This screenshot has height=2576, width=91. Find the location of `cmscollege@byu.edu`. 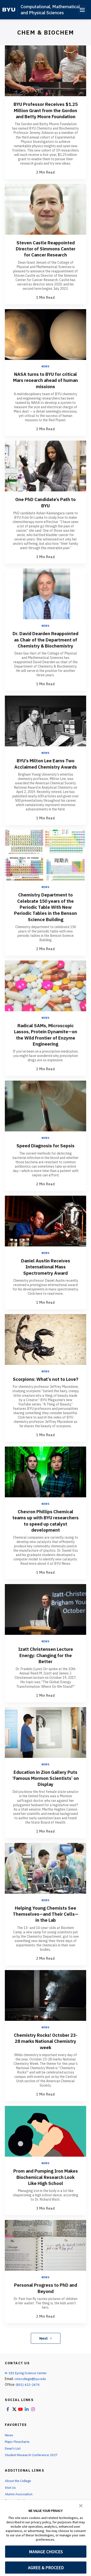

cmscollege@byu.edu is located at coordinates (31, 2405).